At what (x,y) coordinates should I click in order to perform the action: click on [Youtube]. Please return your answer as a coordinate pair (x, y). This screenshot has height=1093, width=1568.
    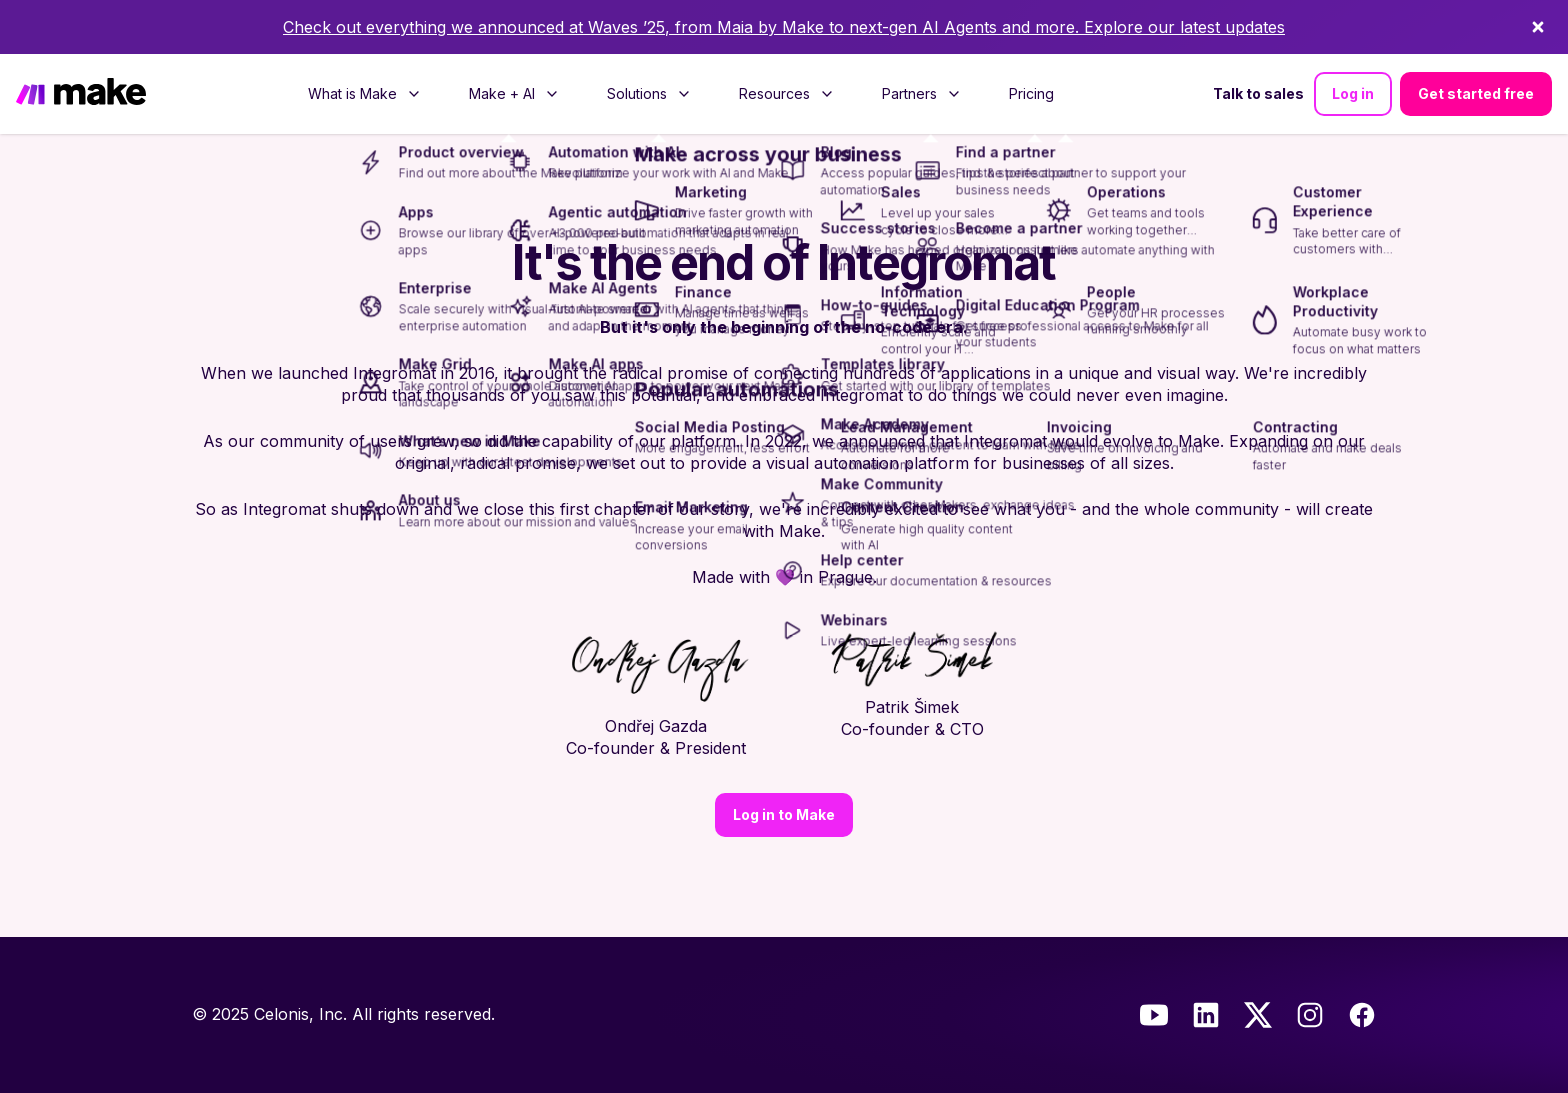
    Looking at the image, I should click on (1154, 1015).